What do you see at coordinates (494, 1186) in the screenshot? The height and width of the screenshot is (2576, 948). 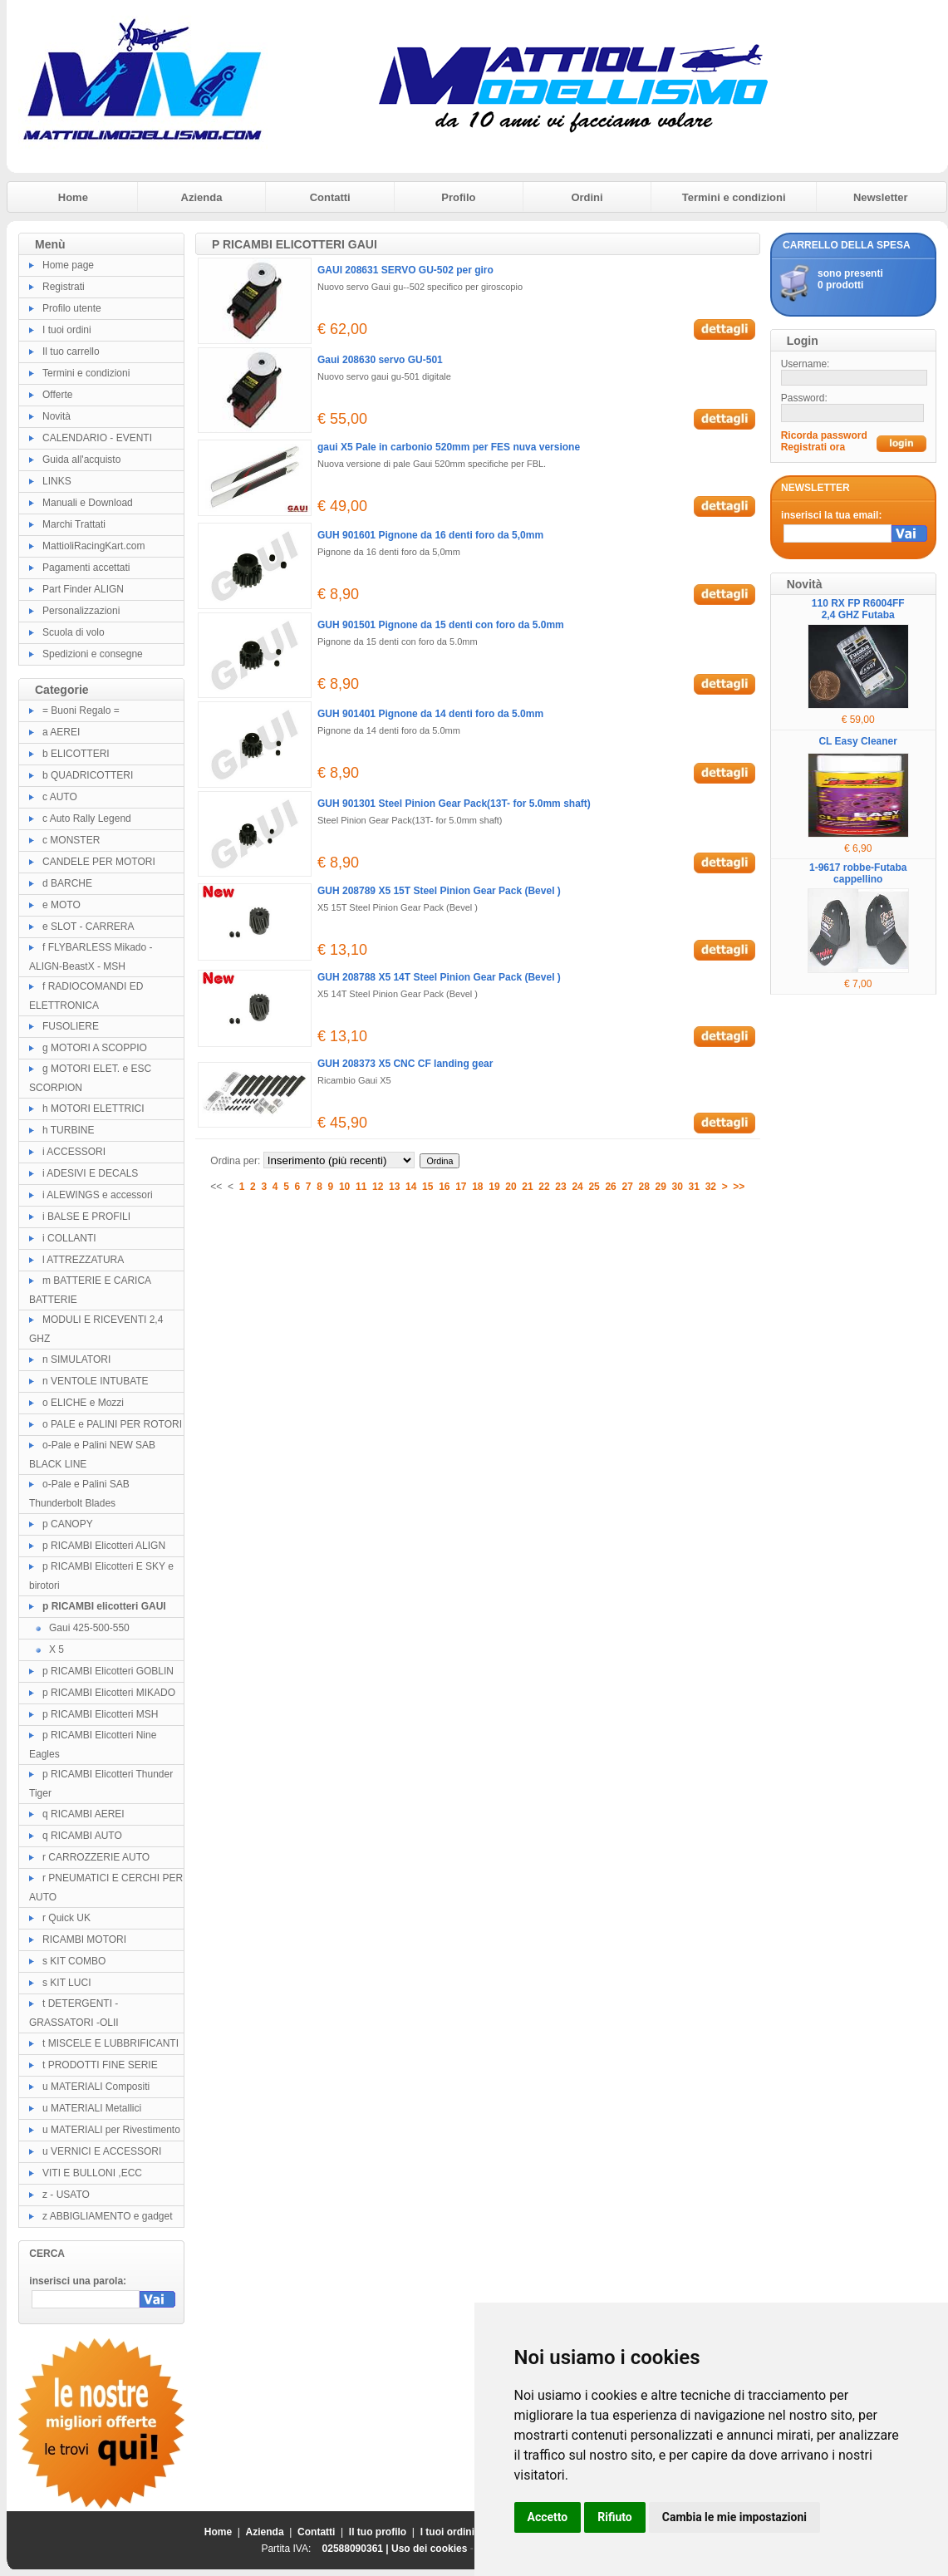 I see `19` at bounding box center [494, 1186].